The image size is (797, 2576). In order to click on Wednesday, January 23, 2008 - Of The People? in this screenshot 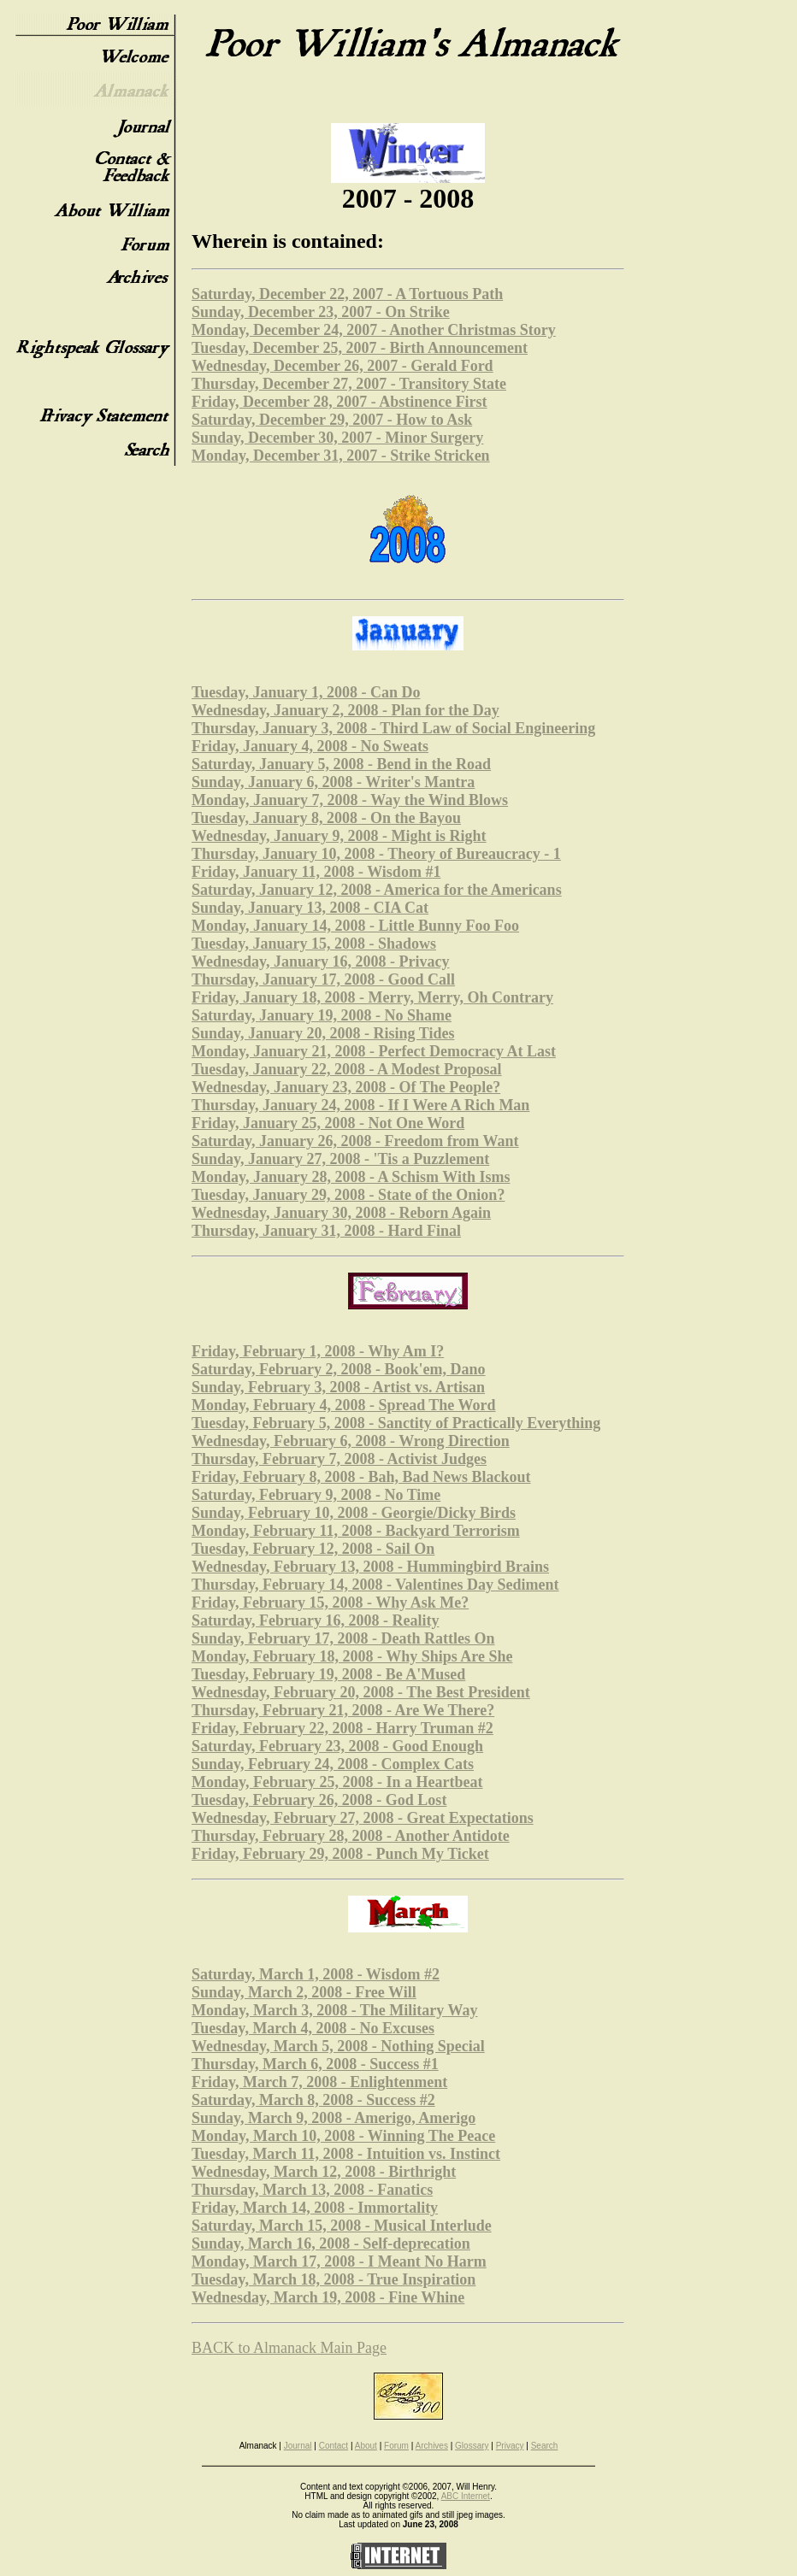, I will do `click(346, 1087)`.